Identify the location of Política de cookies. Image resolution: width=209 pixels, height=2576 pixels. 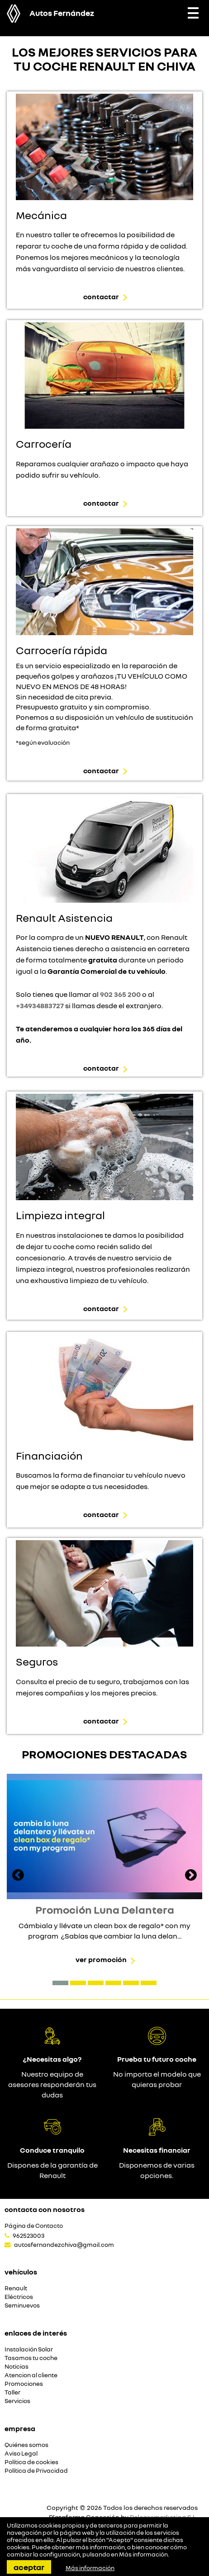
(31, 2462).